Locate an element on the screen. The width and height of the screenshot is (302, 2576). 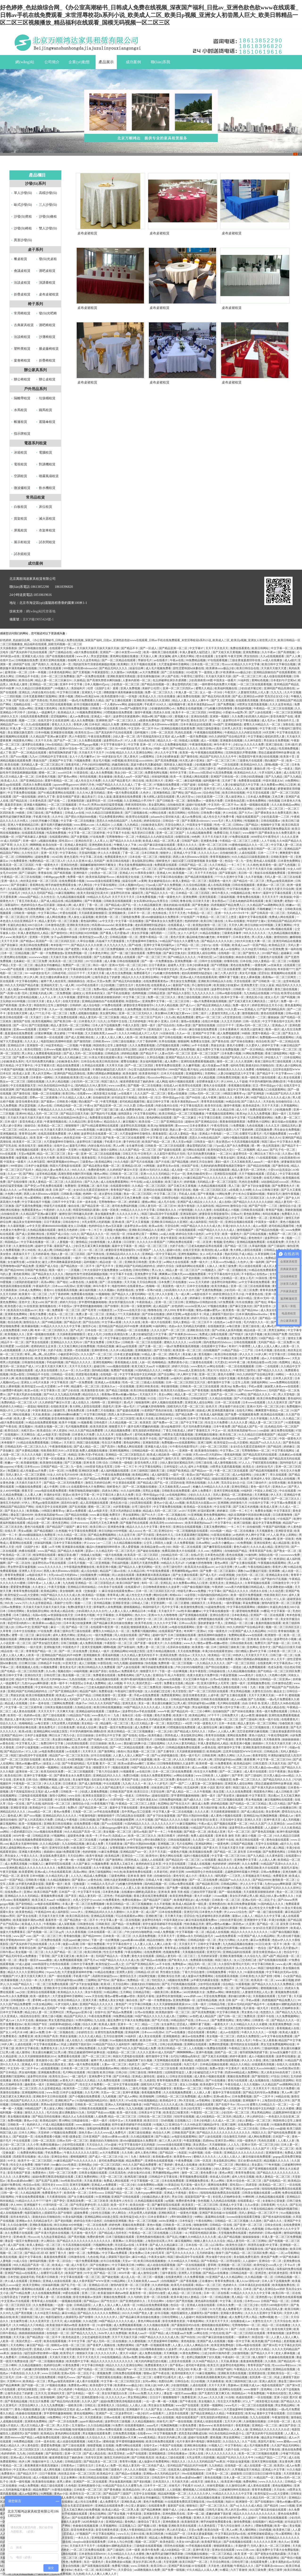
xxxxwwww泡妞 is located at coordinates (39, 957).